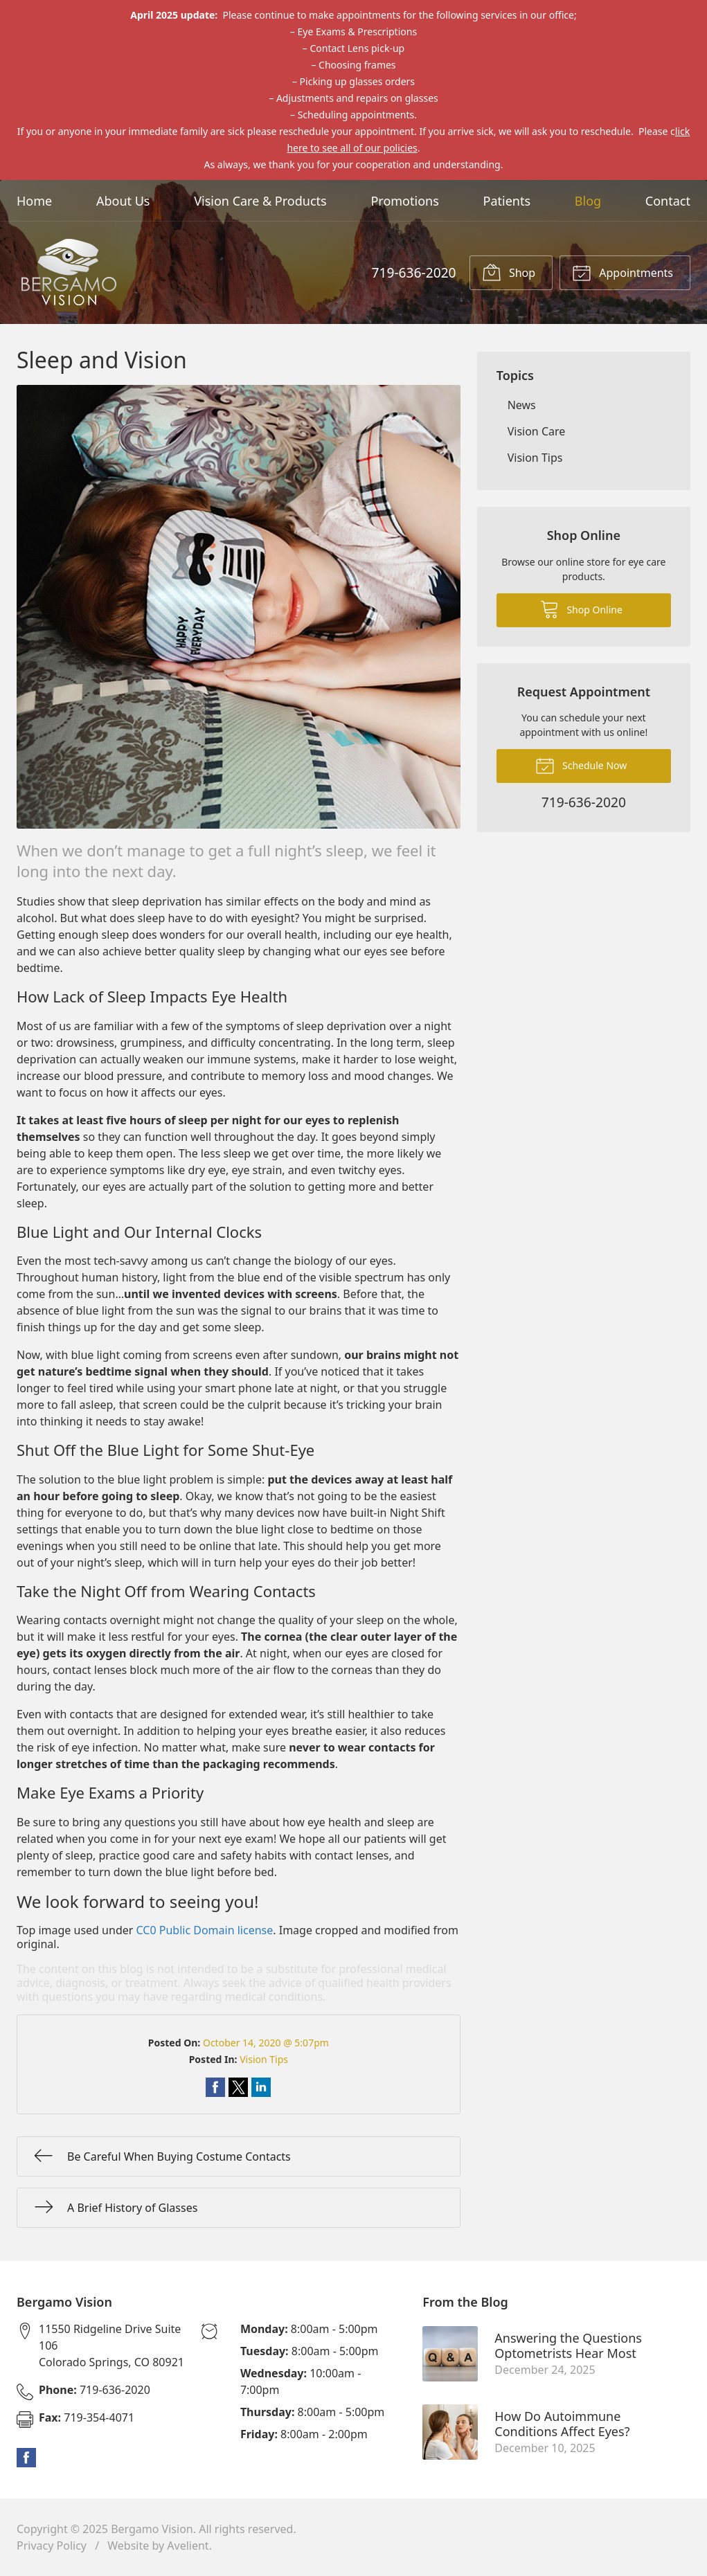 This screenshot has width=707, height=2576. What do you see at coordinates (123, 200) in the screenshot?
I see `About Us` at bounding box center [123, 200].